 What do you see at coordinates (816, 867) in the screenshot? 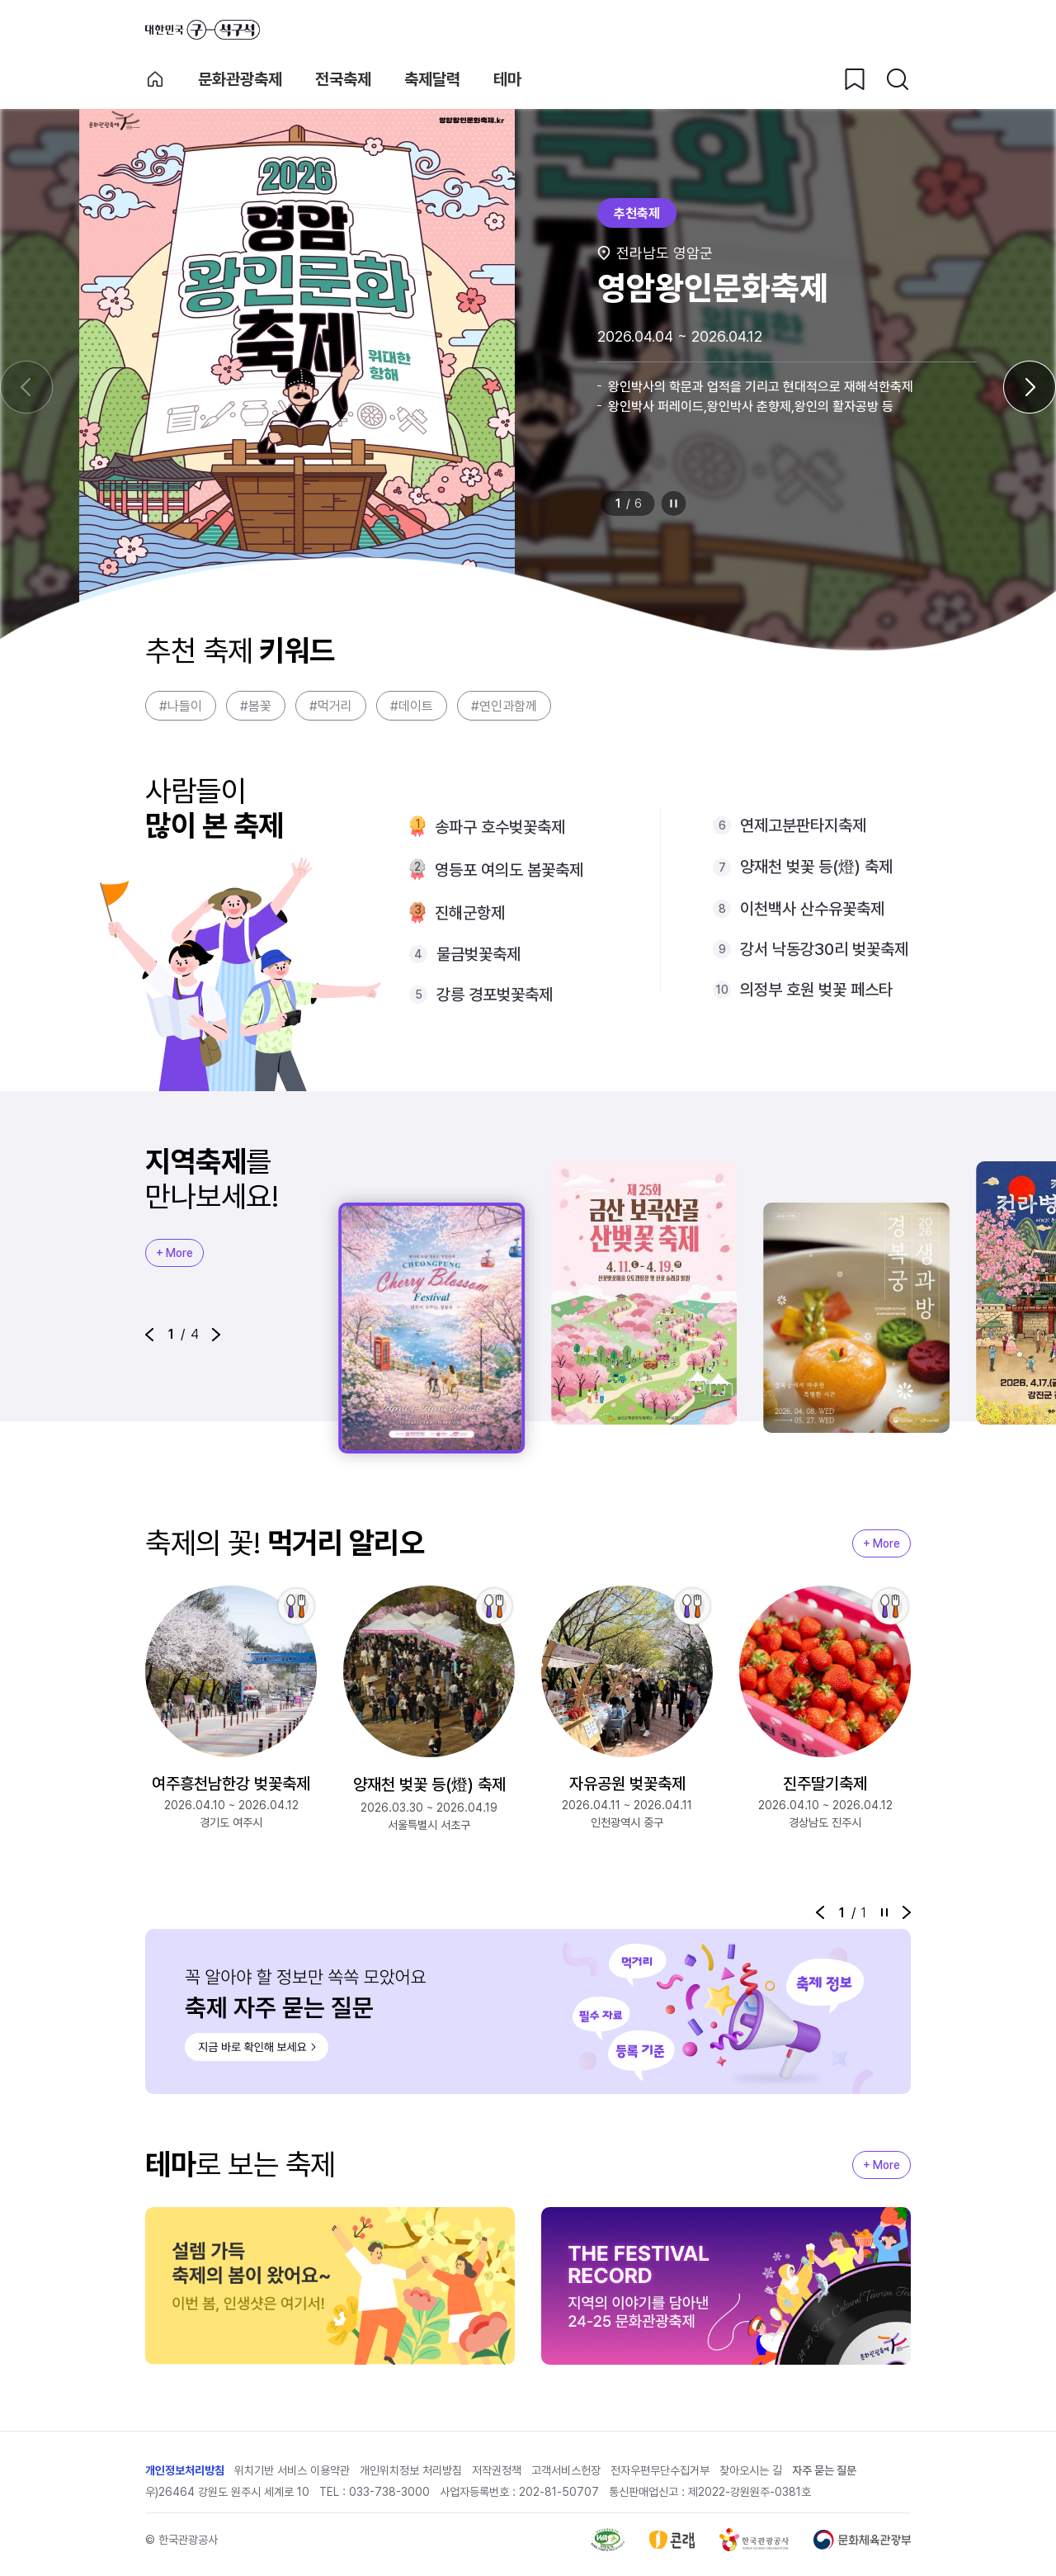
I see `양재천 벚꽃 등(燈) 축제` at bounding box center [816, 867].